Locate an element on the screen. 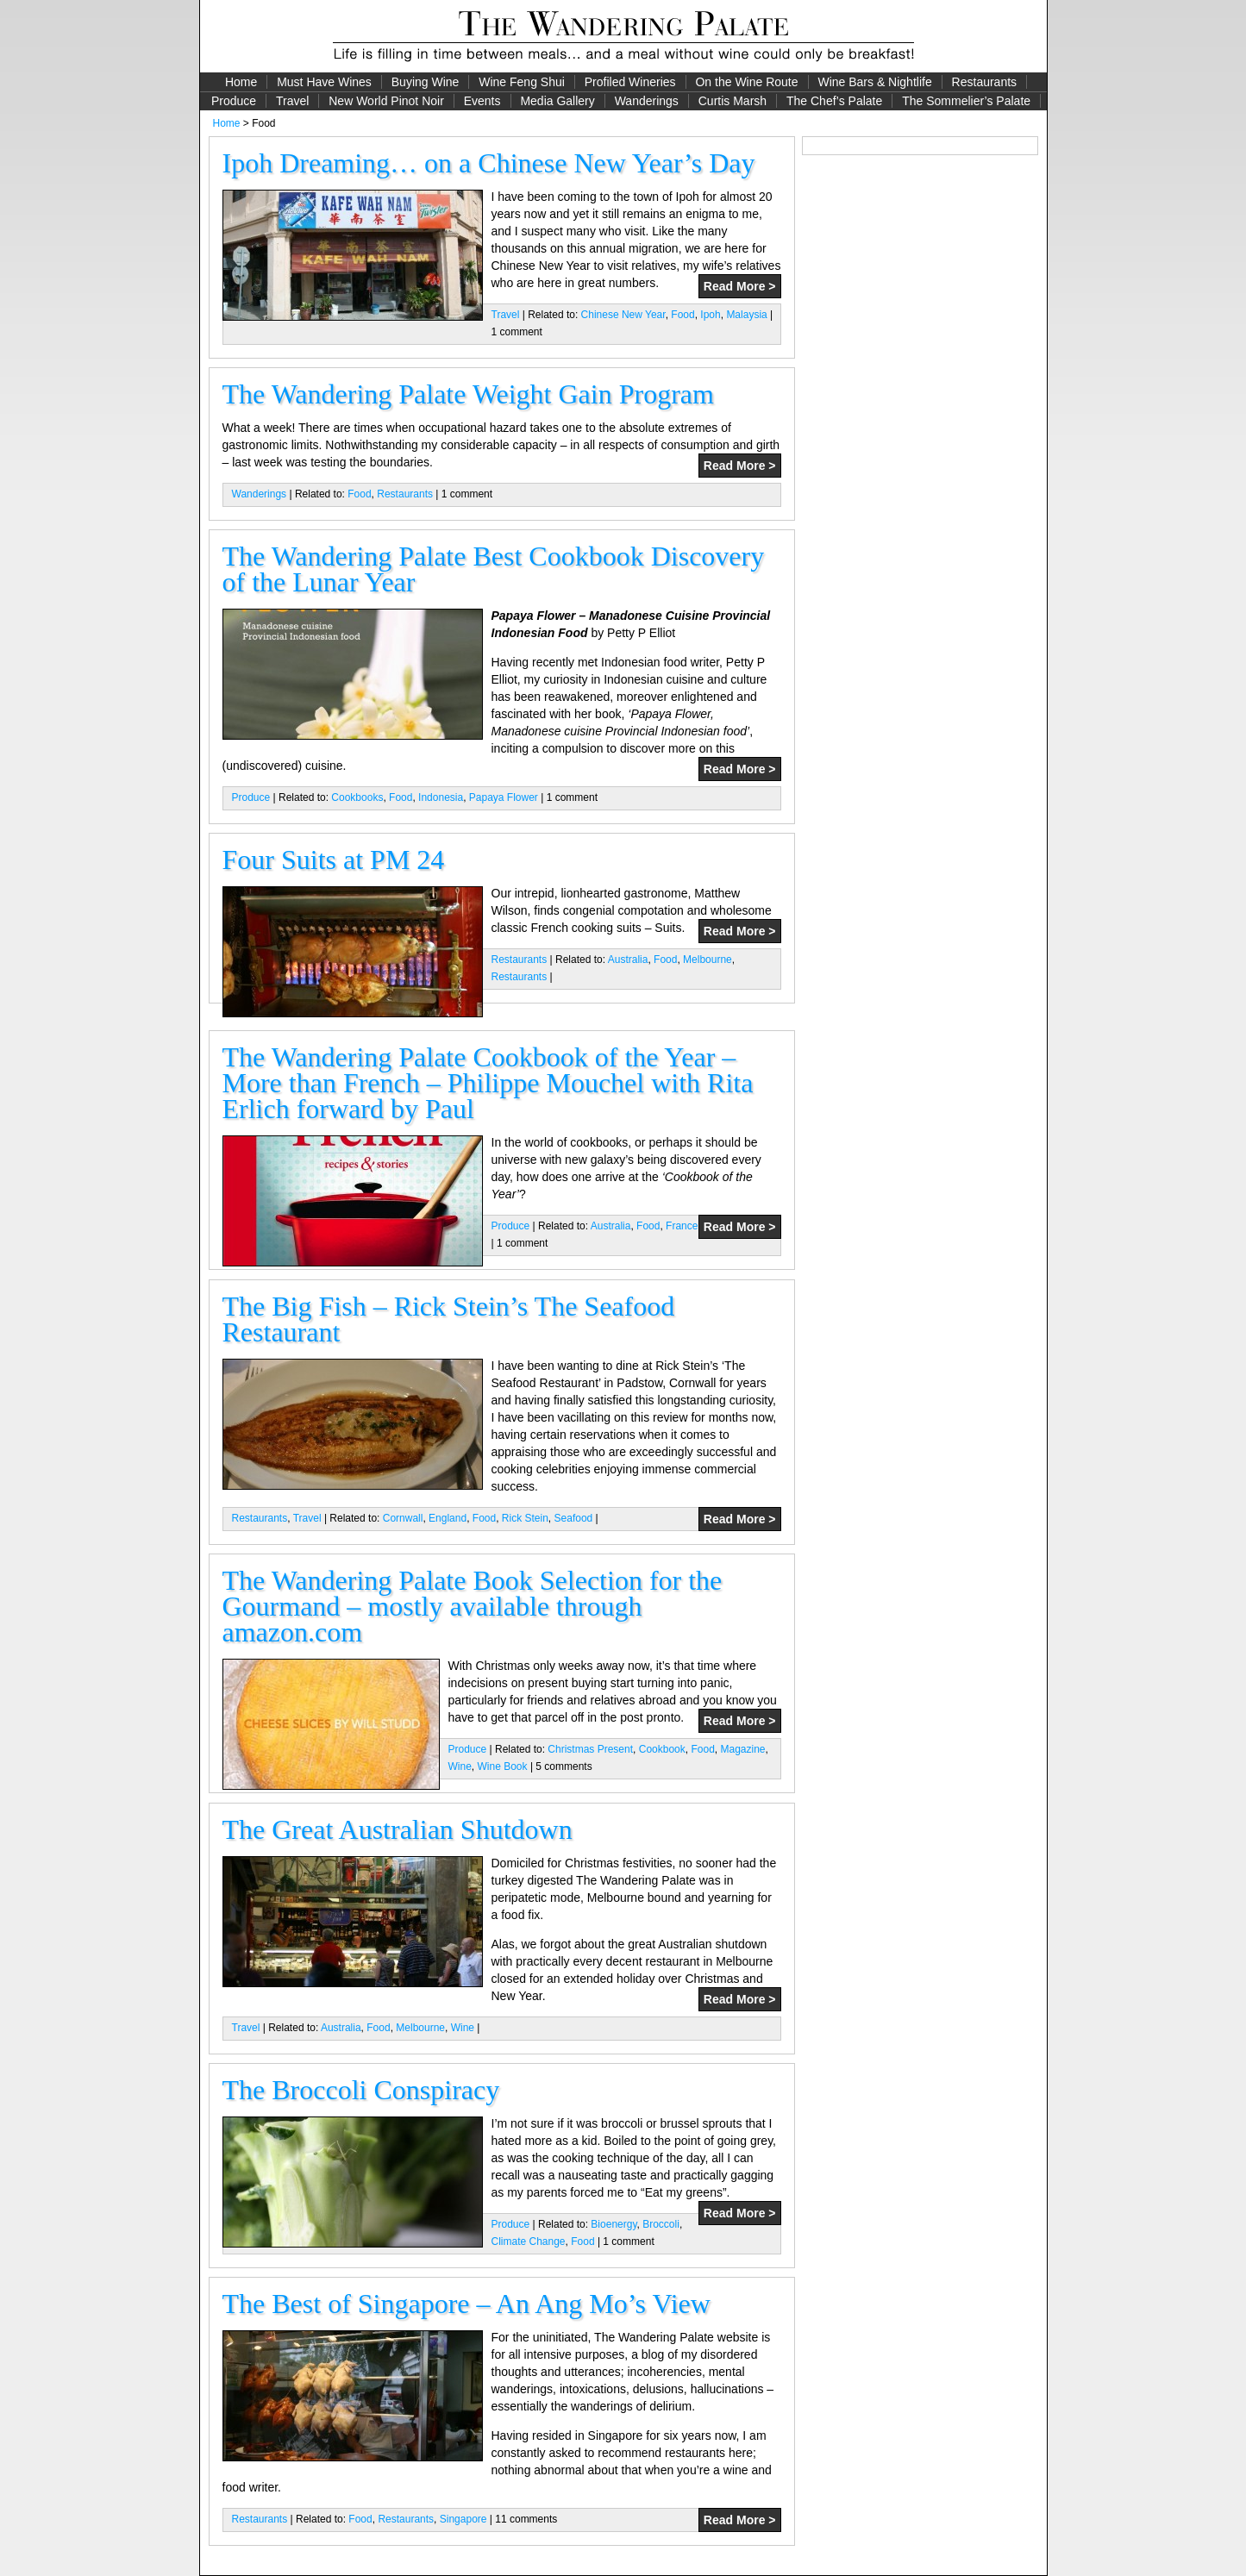  The Wandering Palate Best Cookbook Discovery of the Lunar Year is located at coordinates (493, 569).